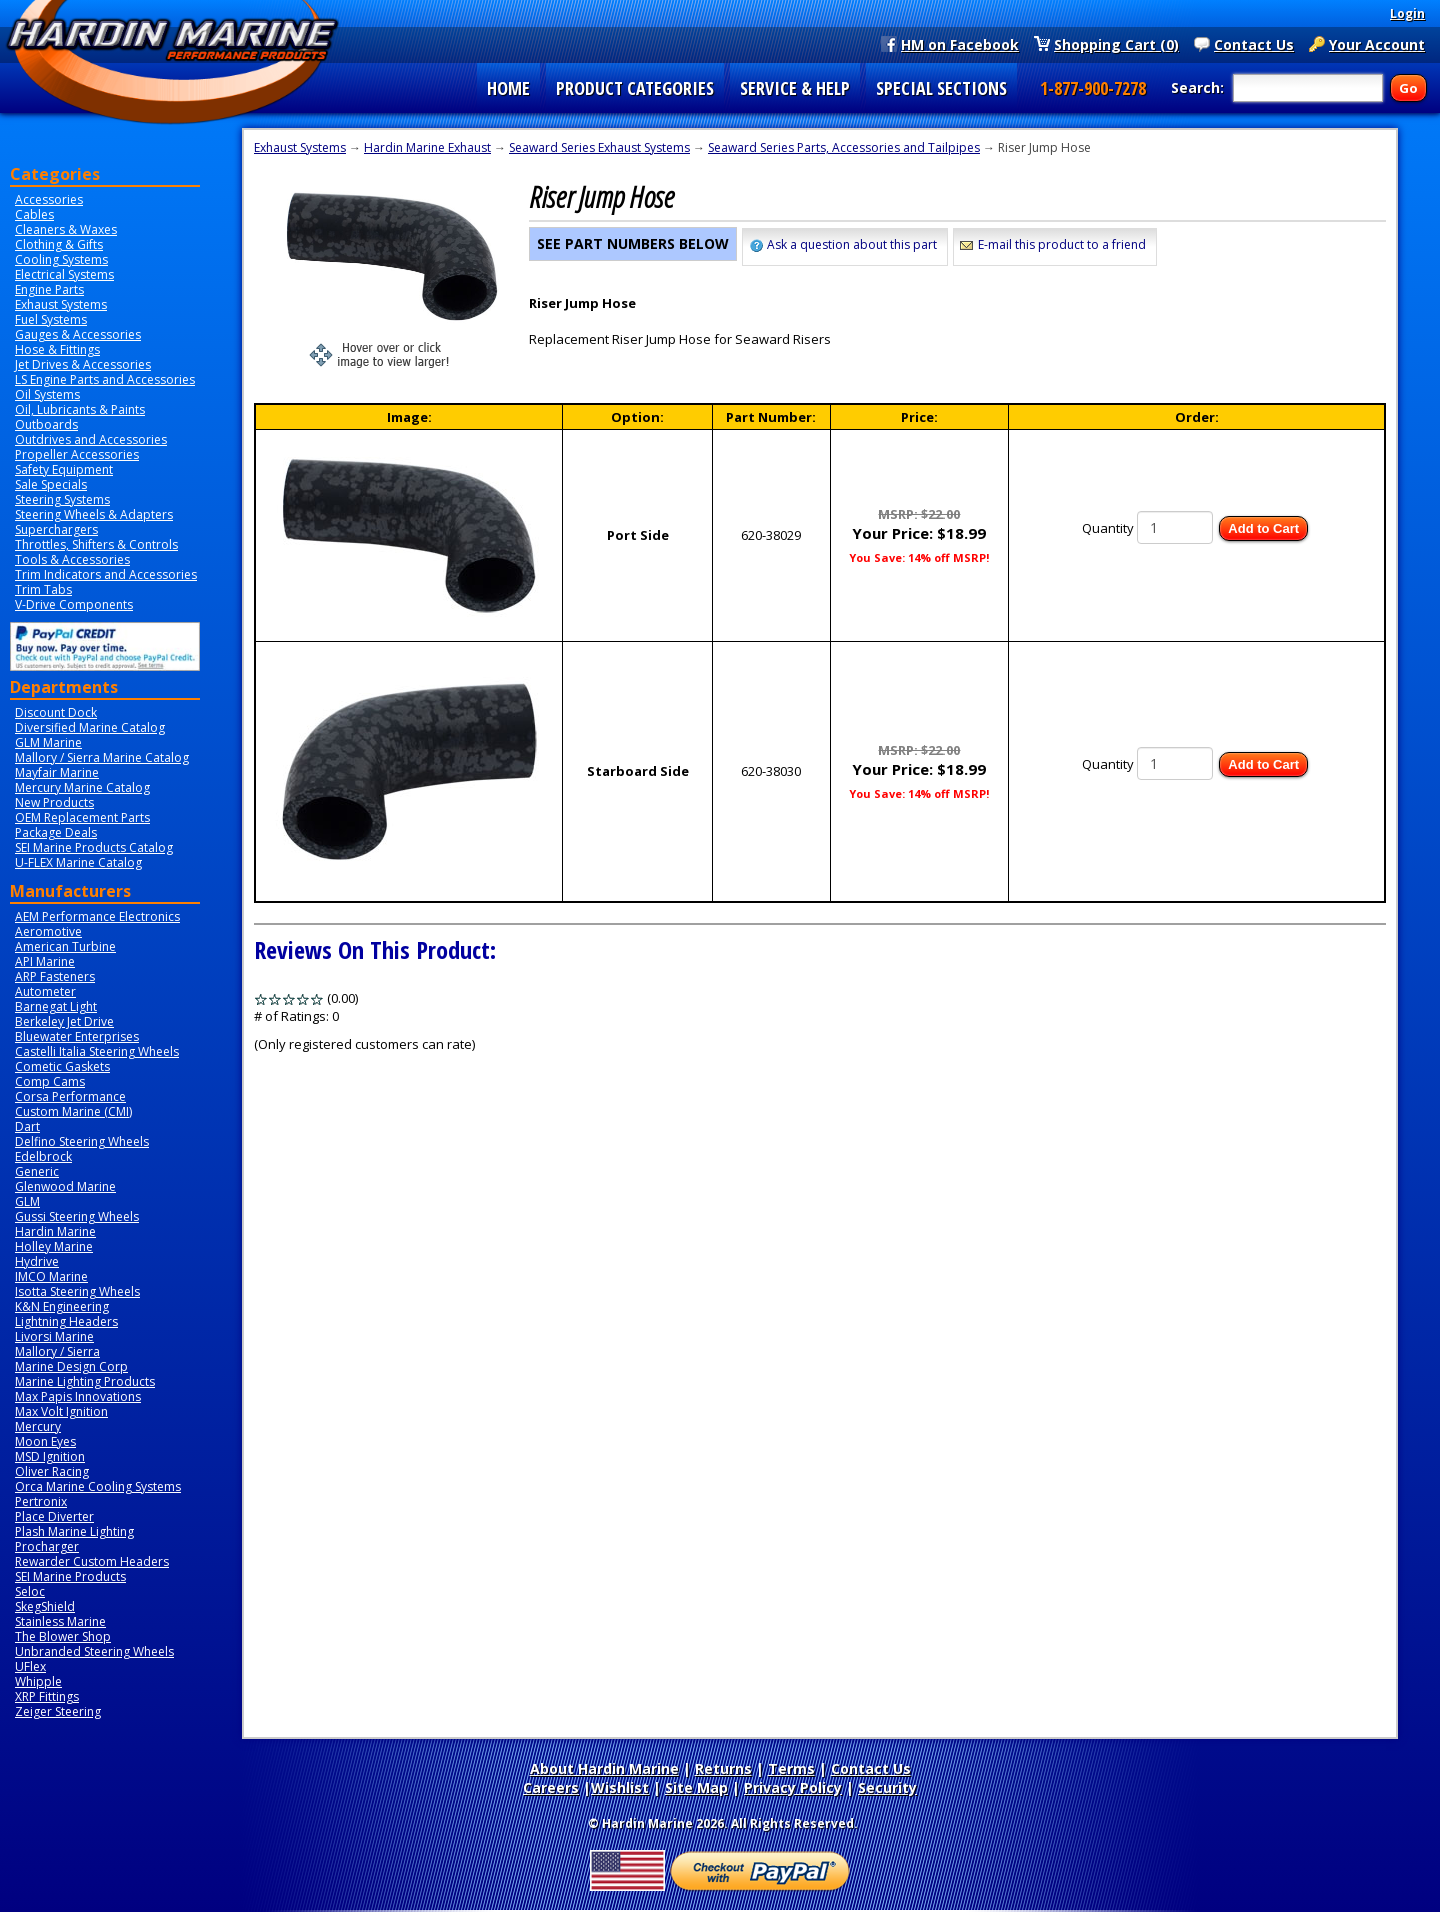  What do you see at coordinates (60, 1621) in the screenshot?
I see `Stainless Marine` at bounding box center [60, 1621].